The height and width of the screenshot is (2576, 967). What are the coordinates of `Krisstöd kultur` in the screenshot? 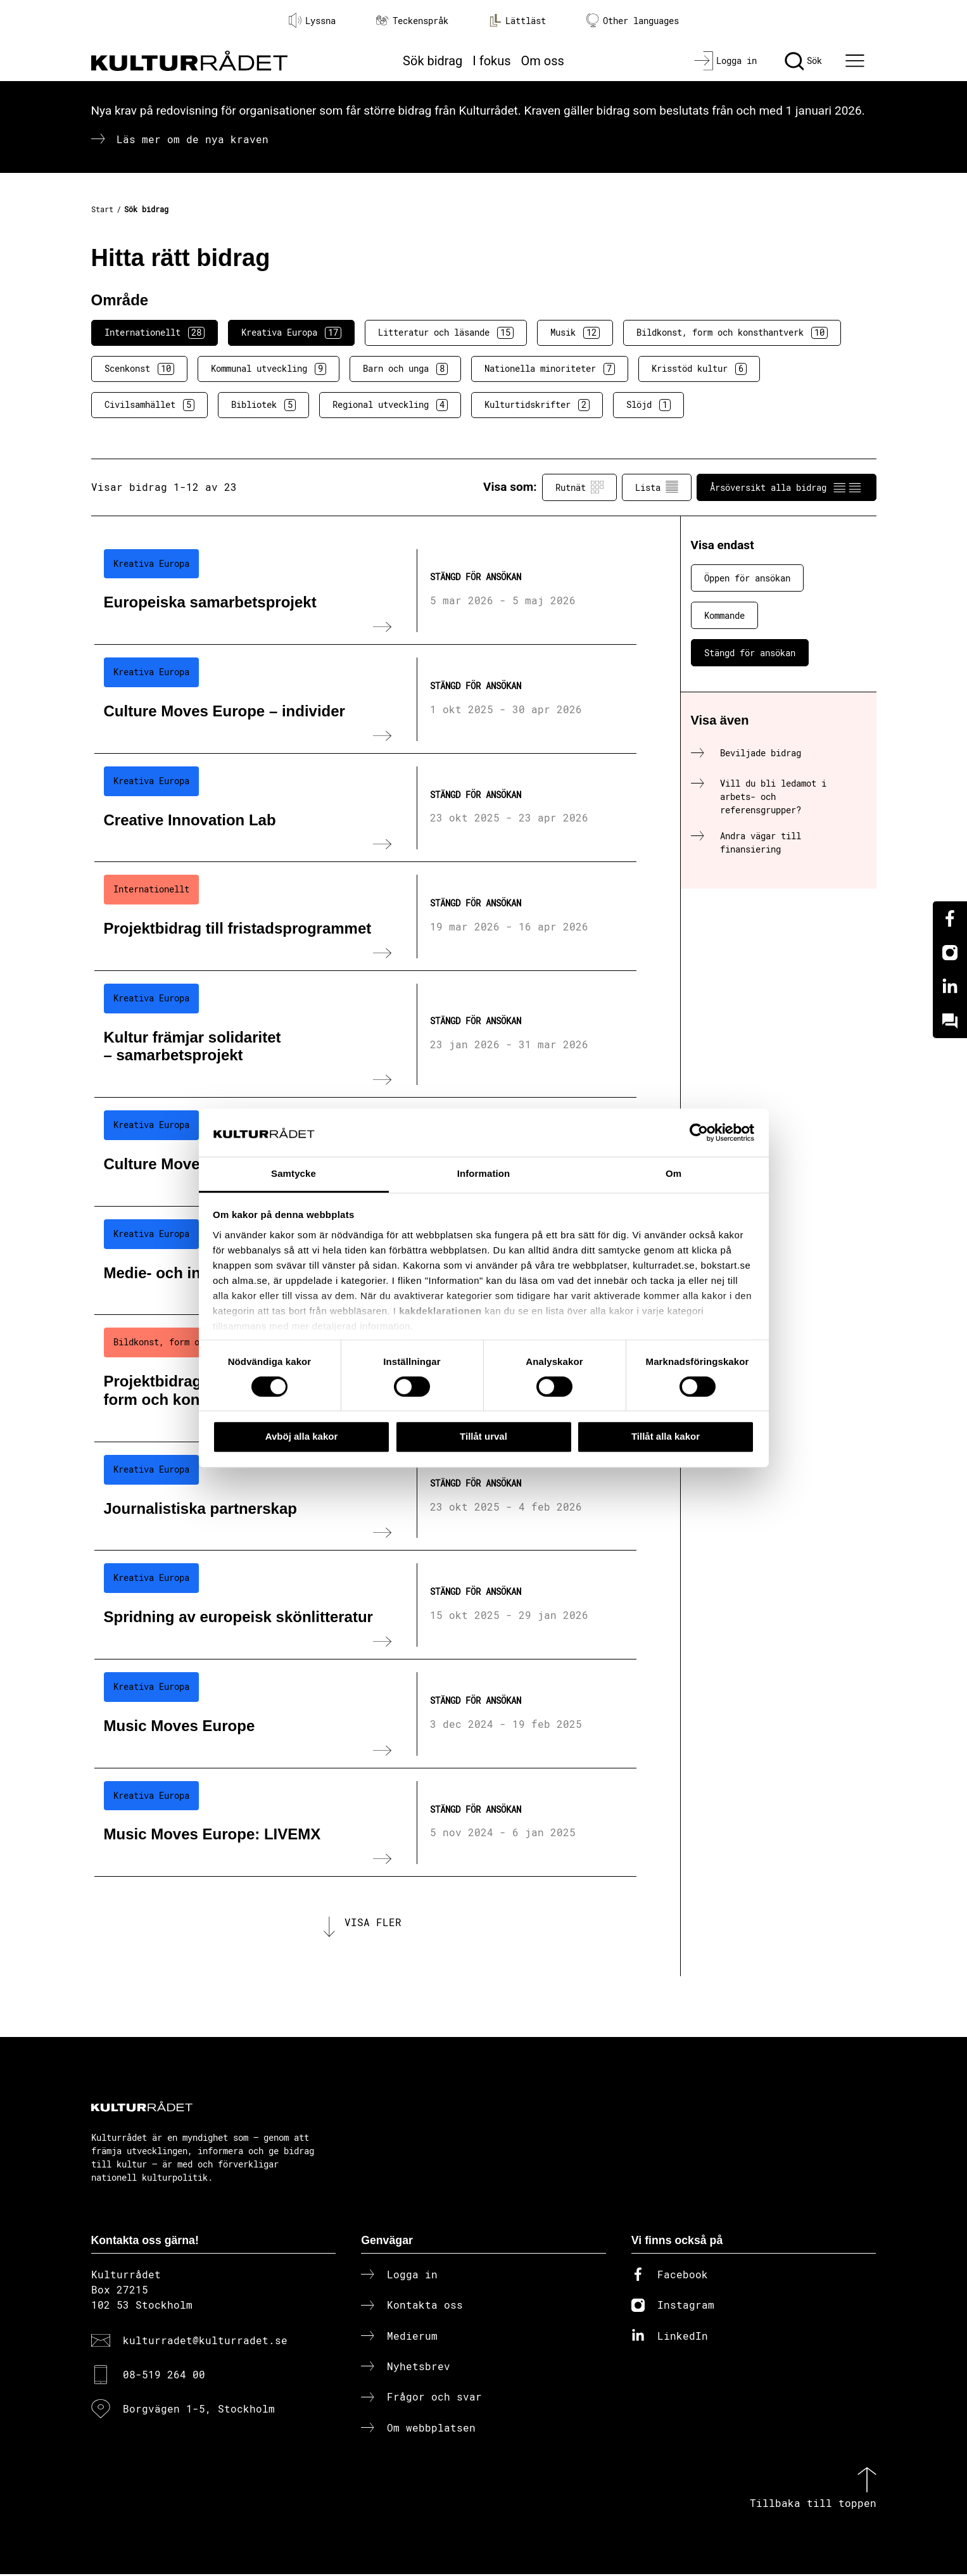 It's located at (699, 368).